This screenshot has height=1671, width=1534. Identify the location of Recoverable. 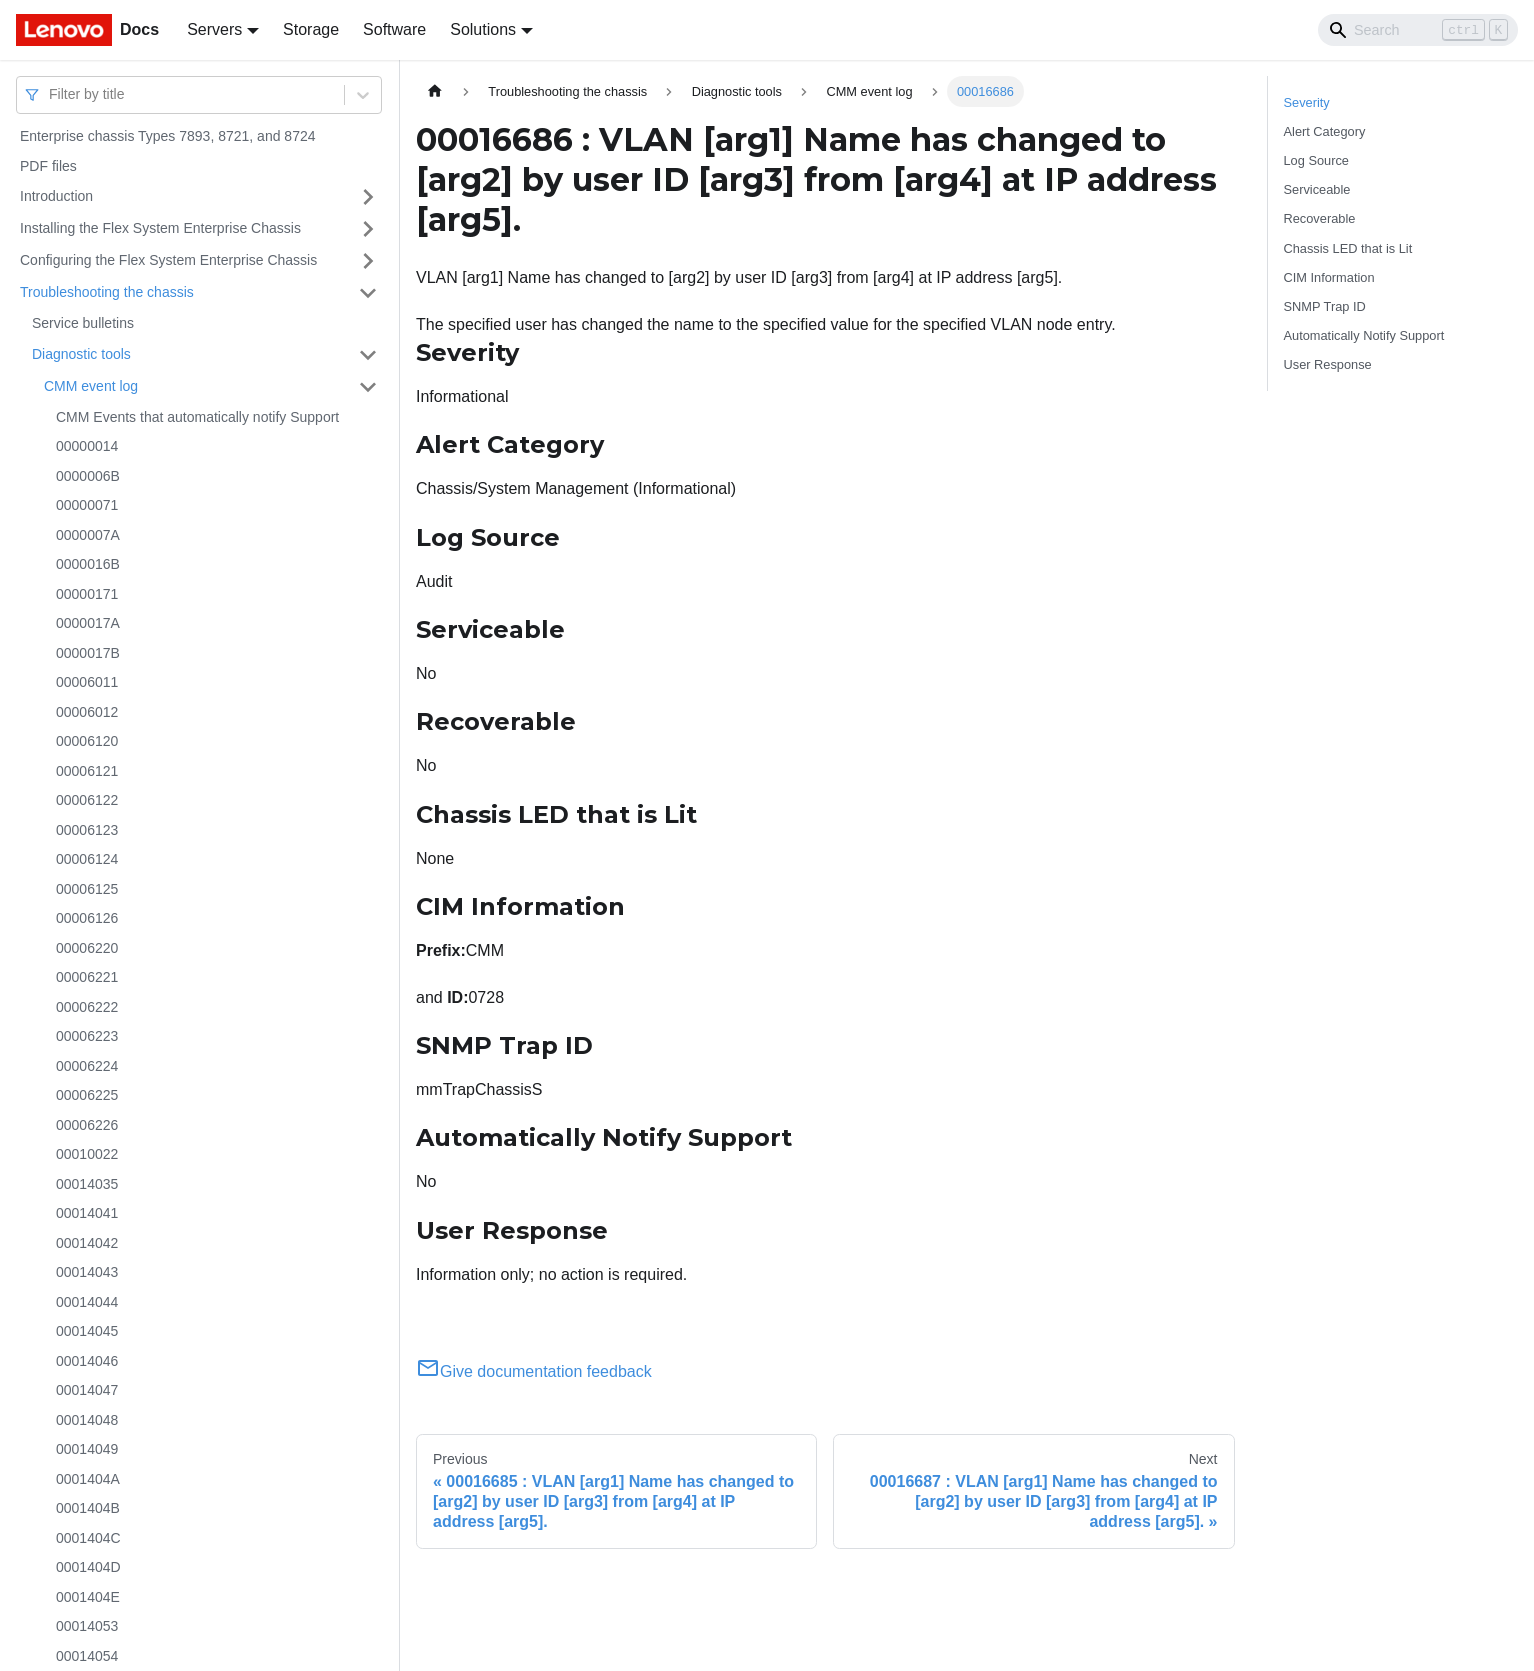
(1320, 218).